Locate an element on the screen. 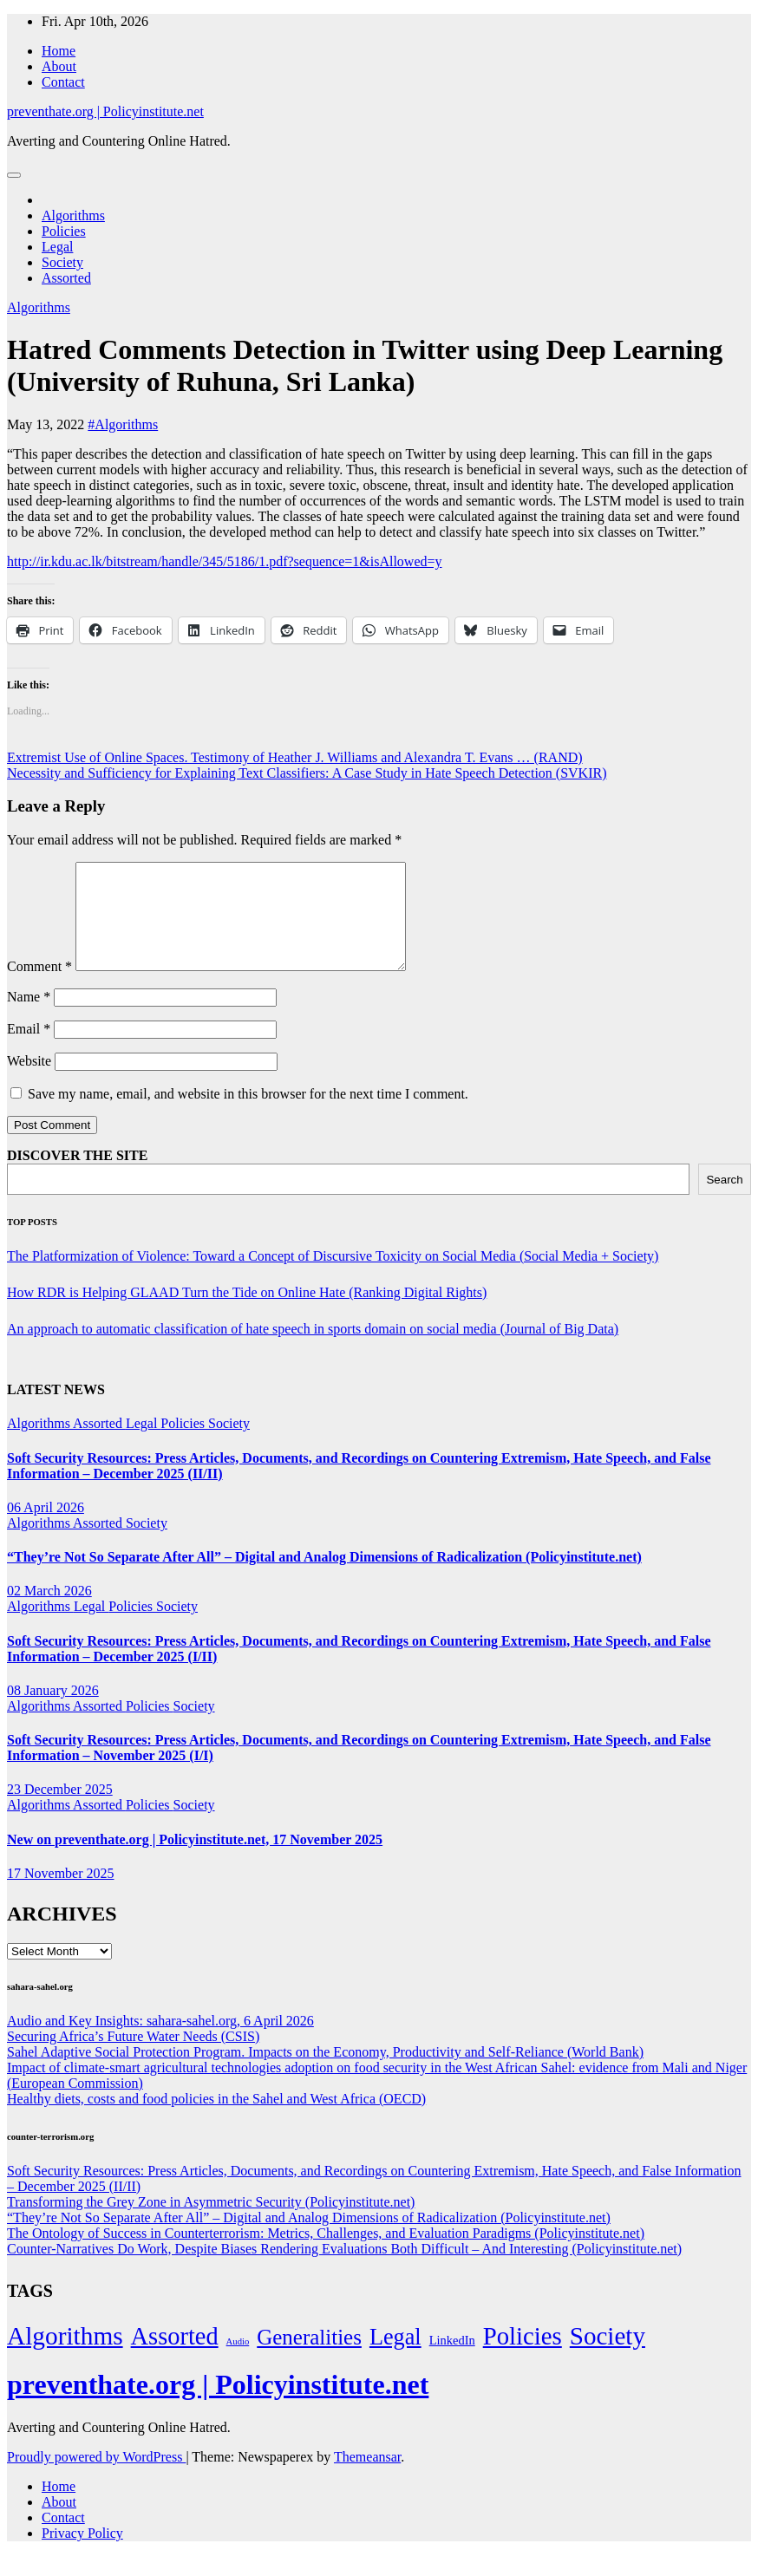 The image size is (758, 2576). About is located at coordinates (59, 66).